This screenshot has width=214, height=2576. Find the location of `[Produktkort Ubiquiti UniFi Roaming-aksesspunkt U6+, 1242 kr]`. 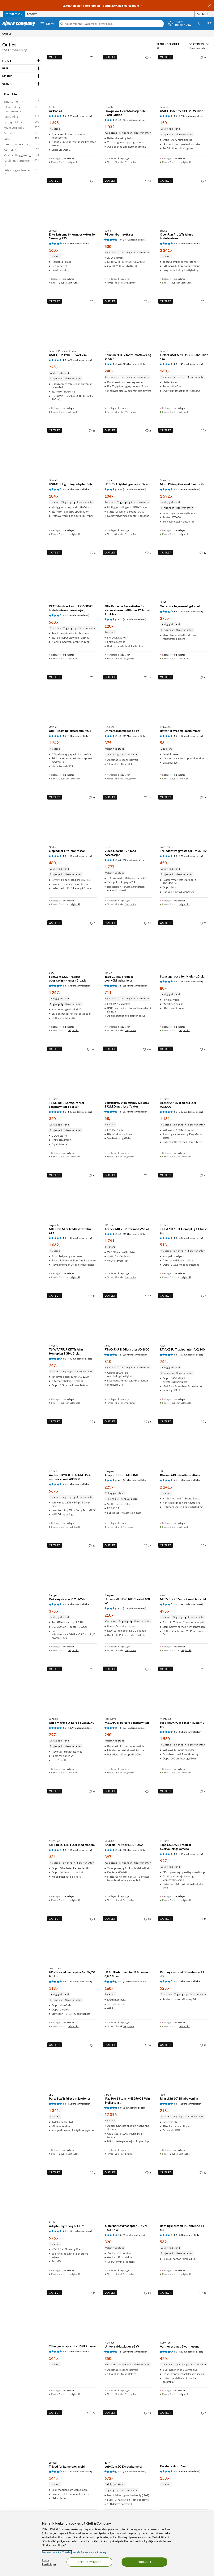

[Produktkort Ubiquiti UniFi Roaming-aksesspunkt U6+, 1242 kr] is located at coordinates (72, 697).